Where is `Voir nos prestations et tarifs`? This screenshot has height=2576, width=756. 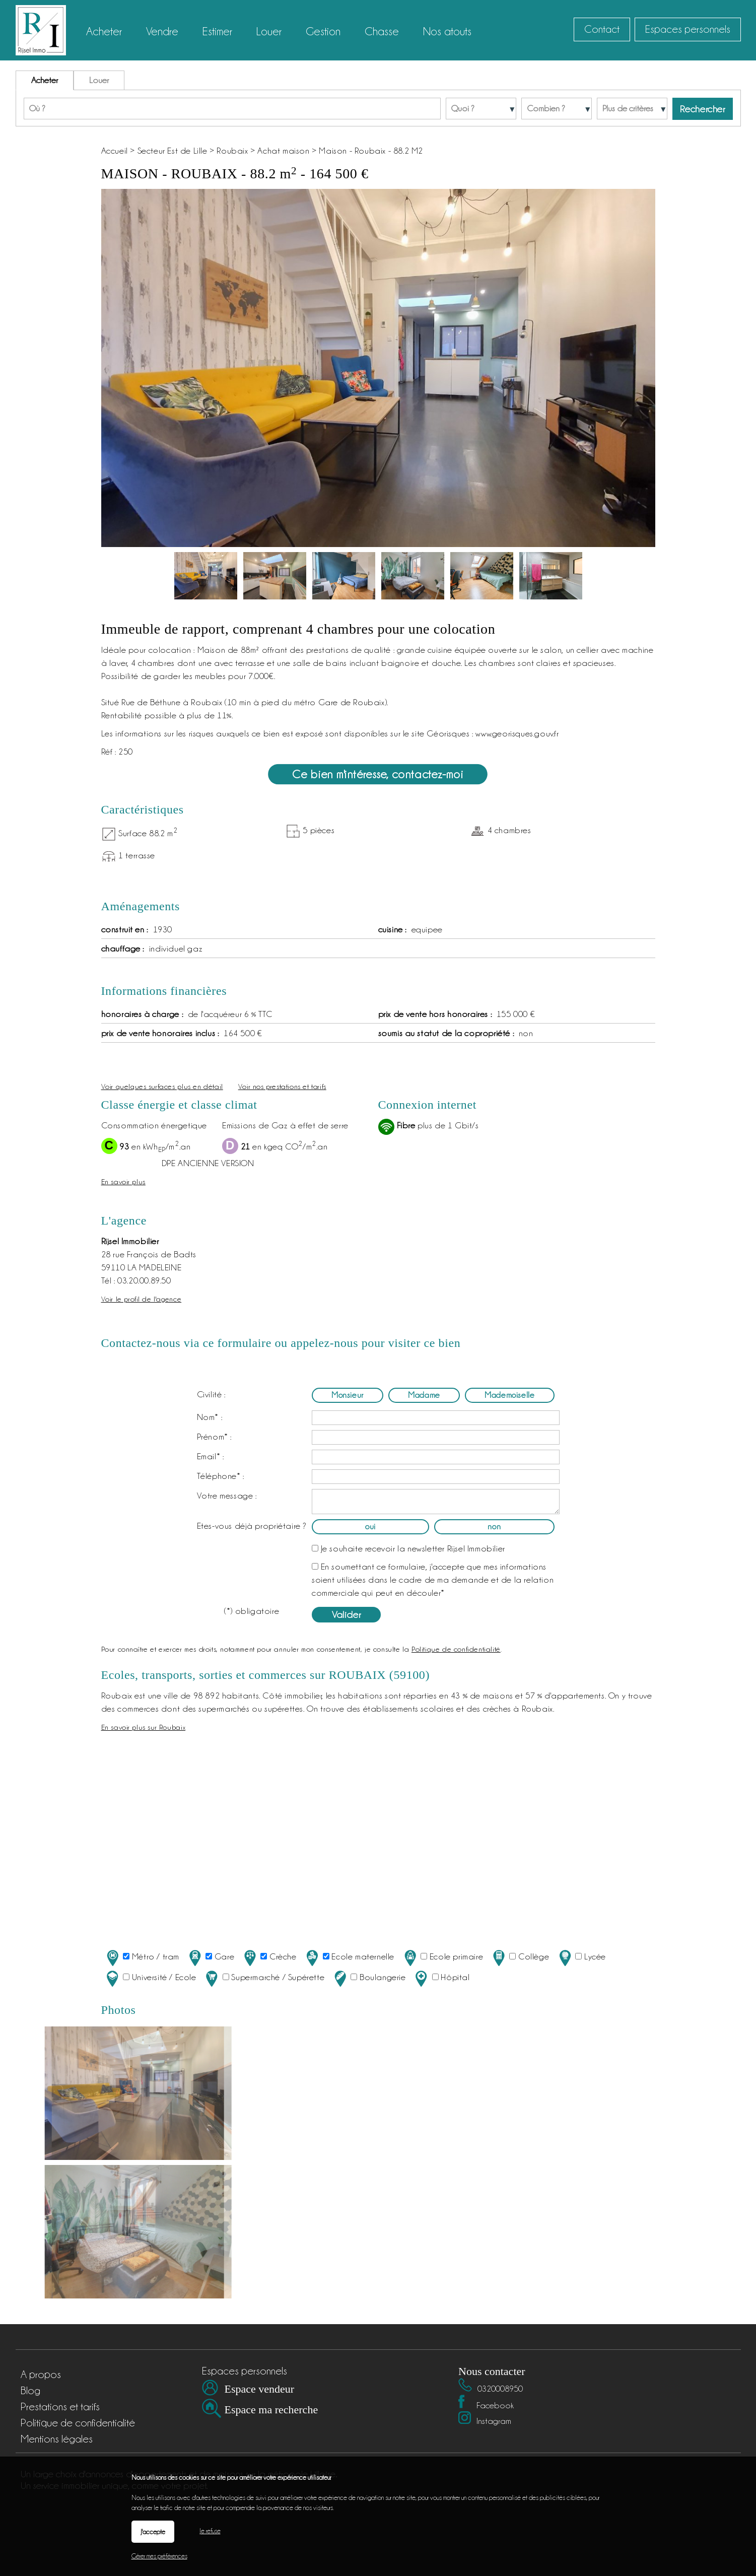
Voir nos prestations et tarifs is located at coordinates (282, 1086).